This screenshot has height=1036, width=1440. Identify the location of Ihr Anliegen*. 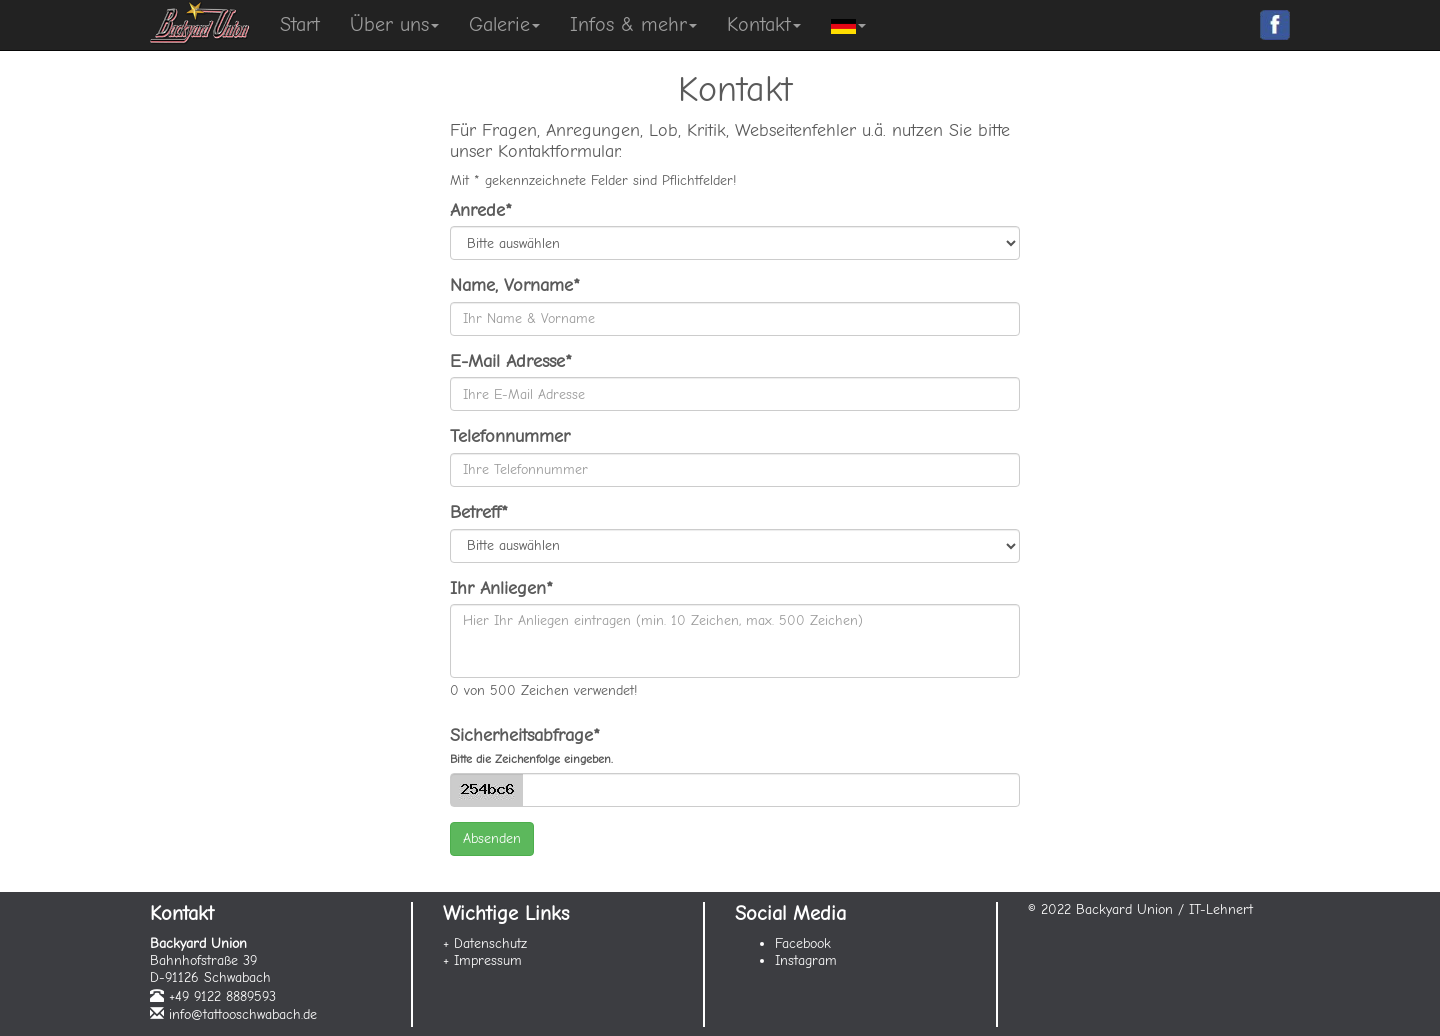
(501, 588).